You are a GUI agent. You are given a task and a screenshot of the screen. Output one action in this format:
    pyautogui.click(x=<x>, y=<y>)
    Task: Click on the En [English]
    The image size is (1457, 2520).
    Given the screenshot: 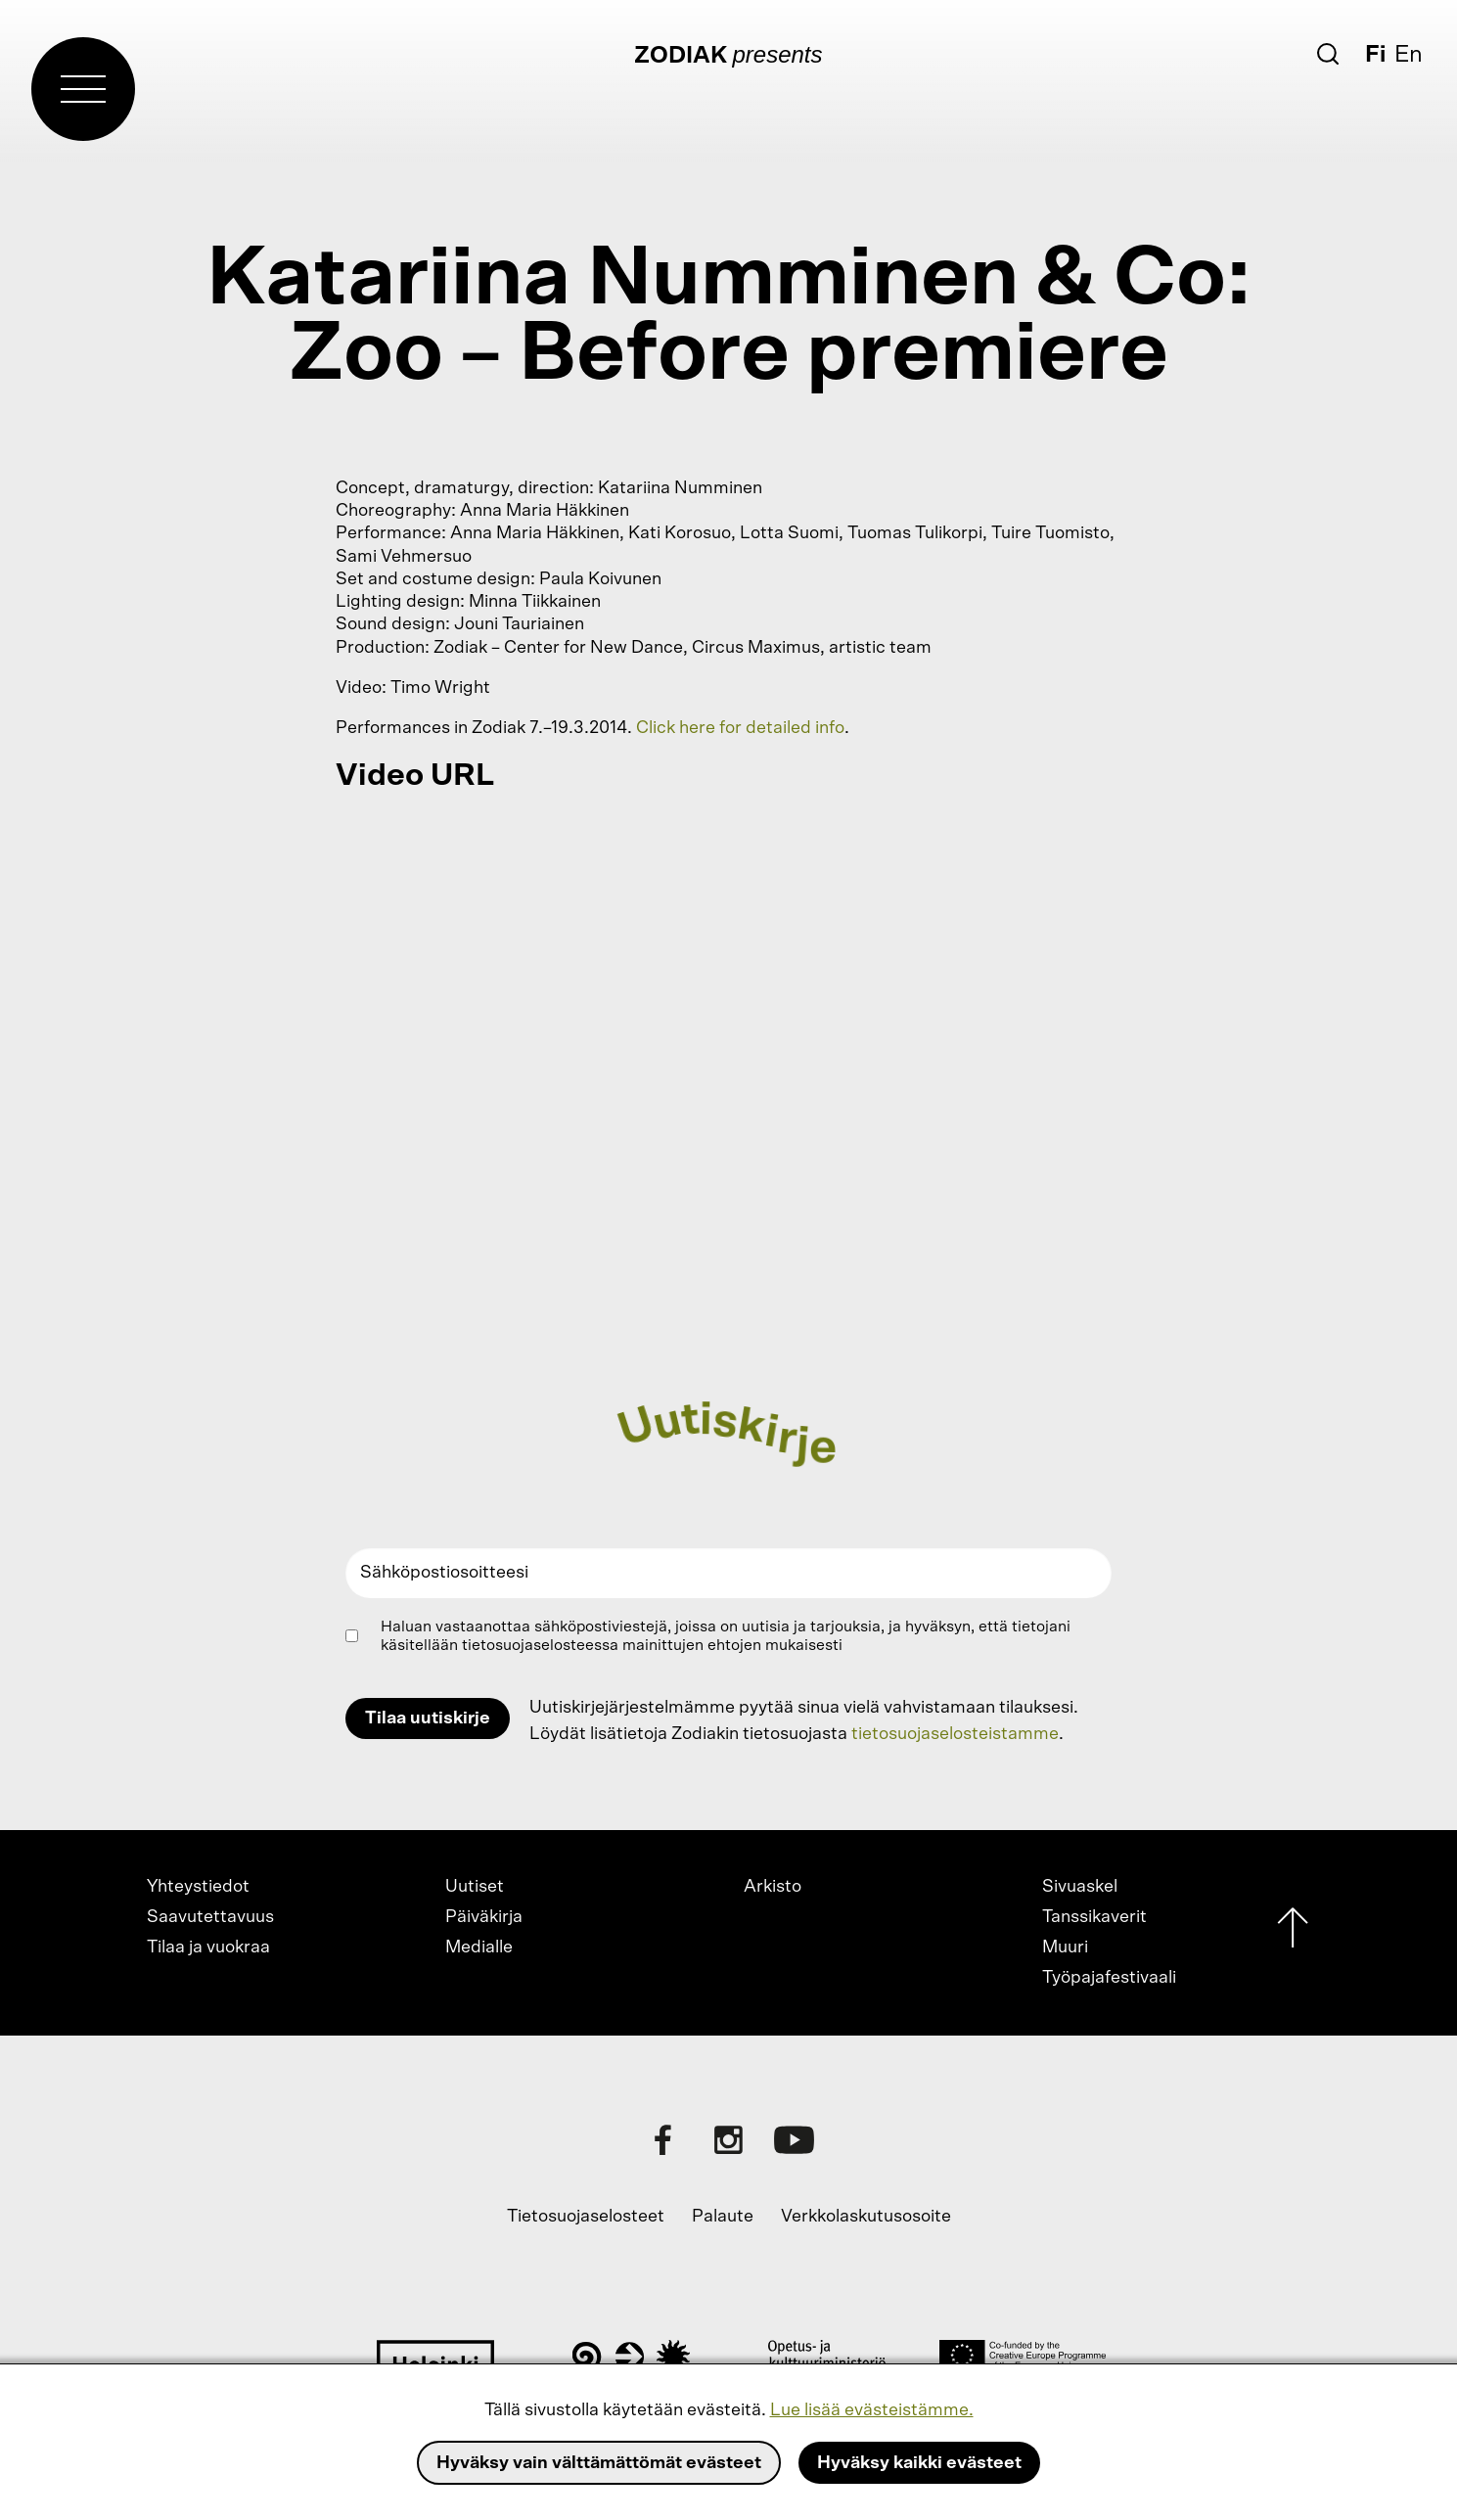 What is the action you would take?
    pyautogui.click(x=1408, y=55)
    